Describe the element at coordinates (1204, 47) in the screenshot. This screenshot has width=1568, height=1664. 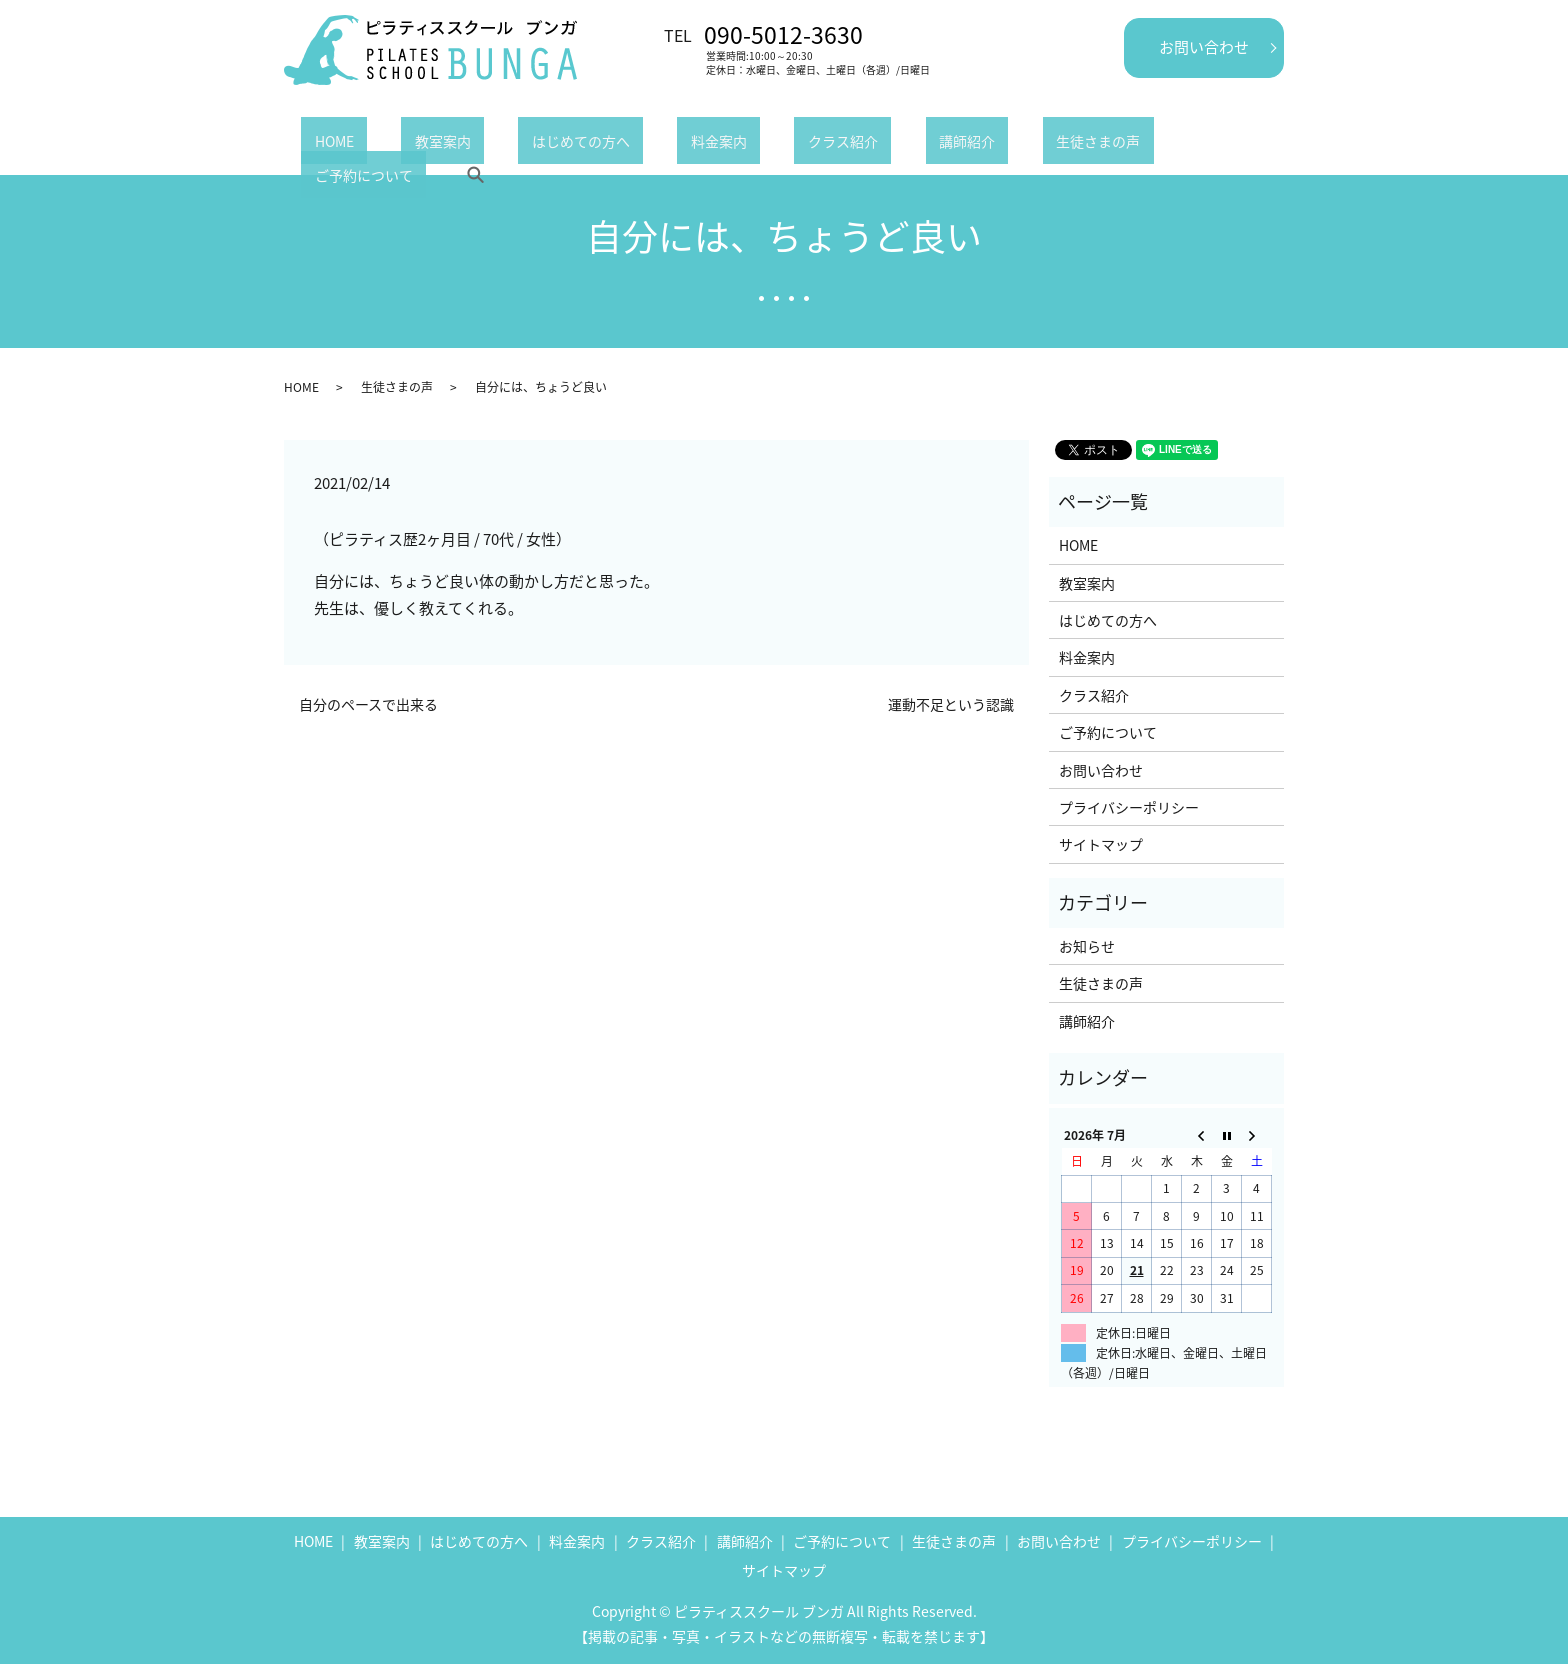
I see `お問い合わせ` at that location.